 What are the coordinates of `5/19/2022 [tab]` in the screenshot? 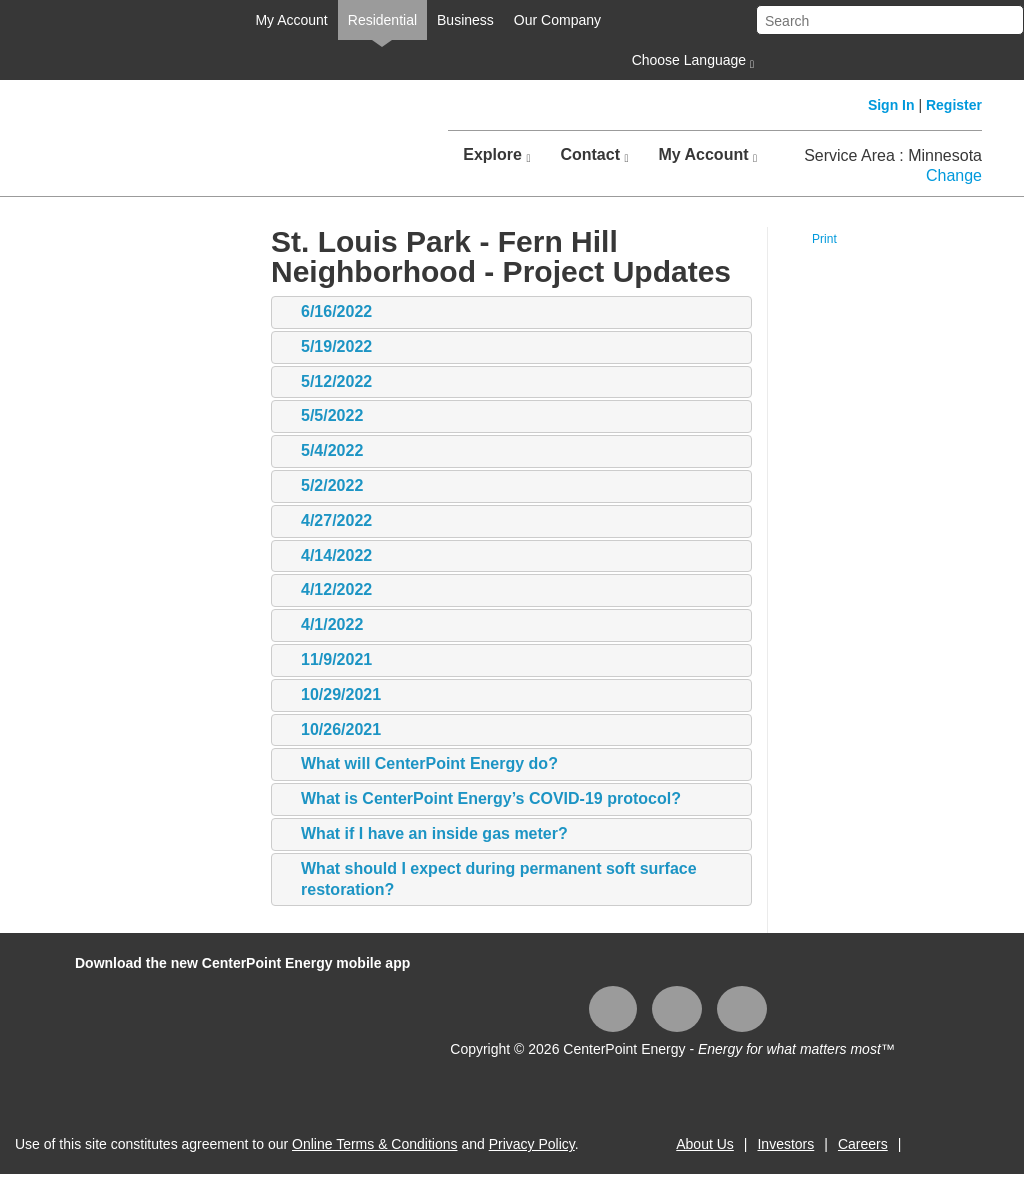 It's located at (326, 347).